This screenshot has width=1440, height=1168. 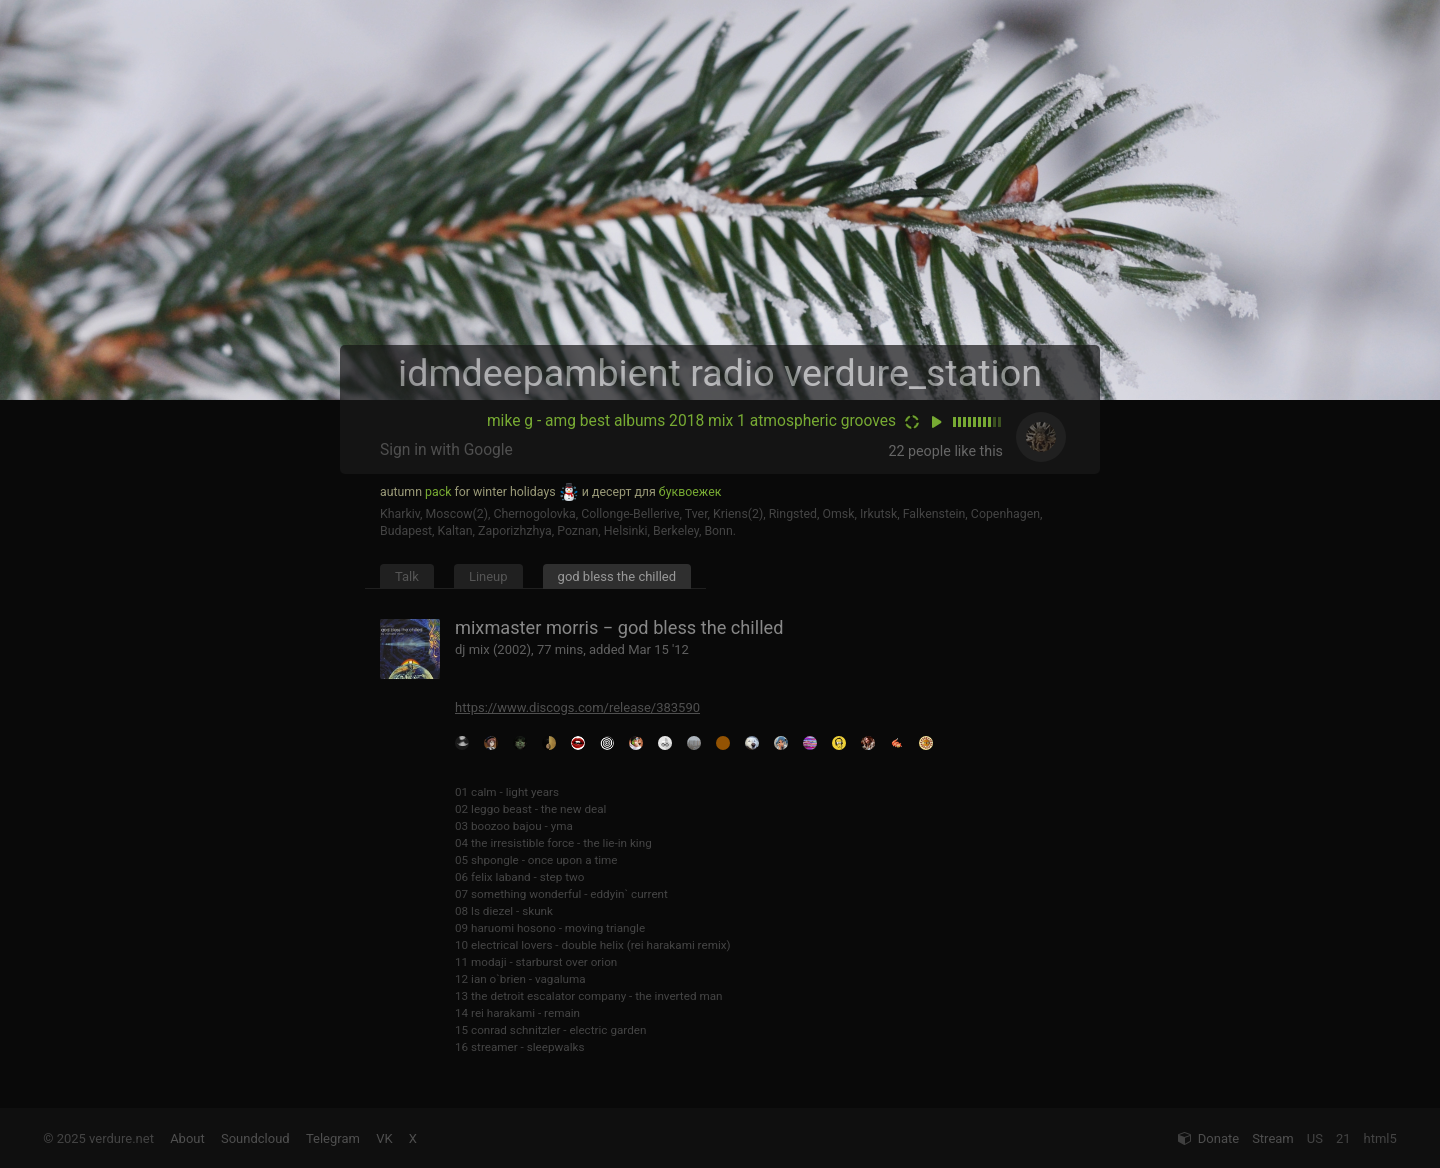 What do you see at coordinates (488, 576) in the screenshot?
I see `Lineup` at bounding box center [488, 576].